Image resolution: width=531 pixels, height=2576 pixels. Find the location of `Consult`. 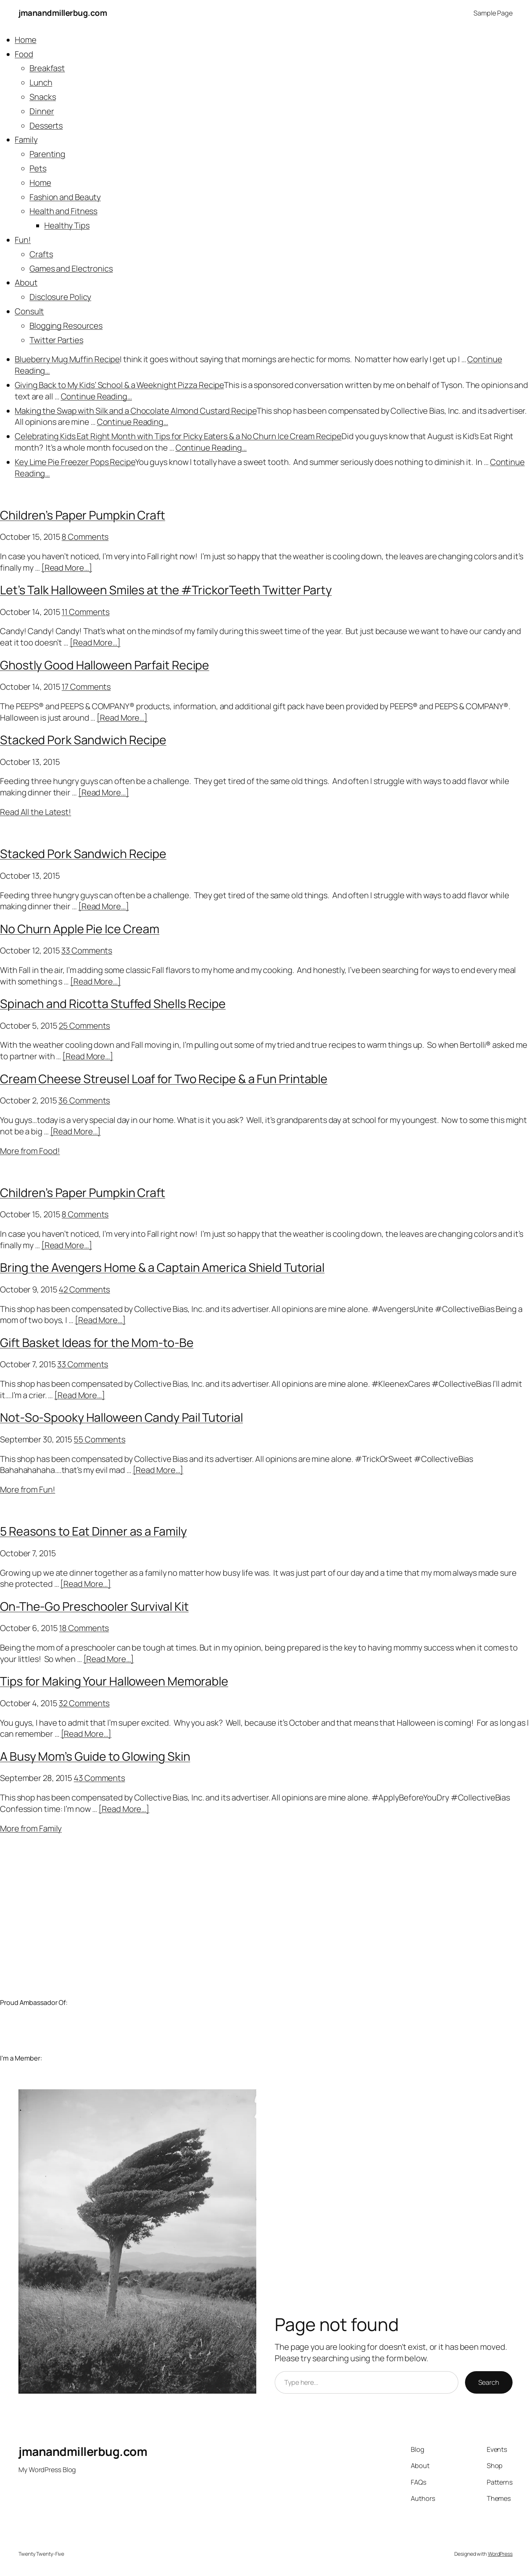

Consult is located at coordinates (29, 311).